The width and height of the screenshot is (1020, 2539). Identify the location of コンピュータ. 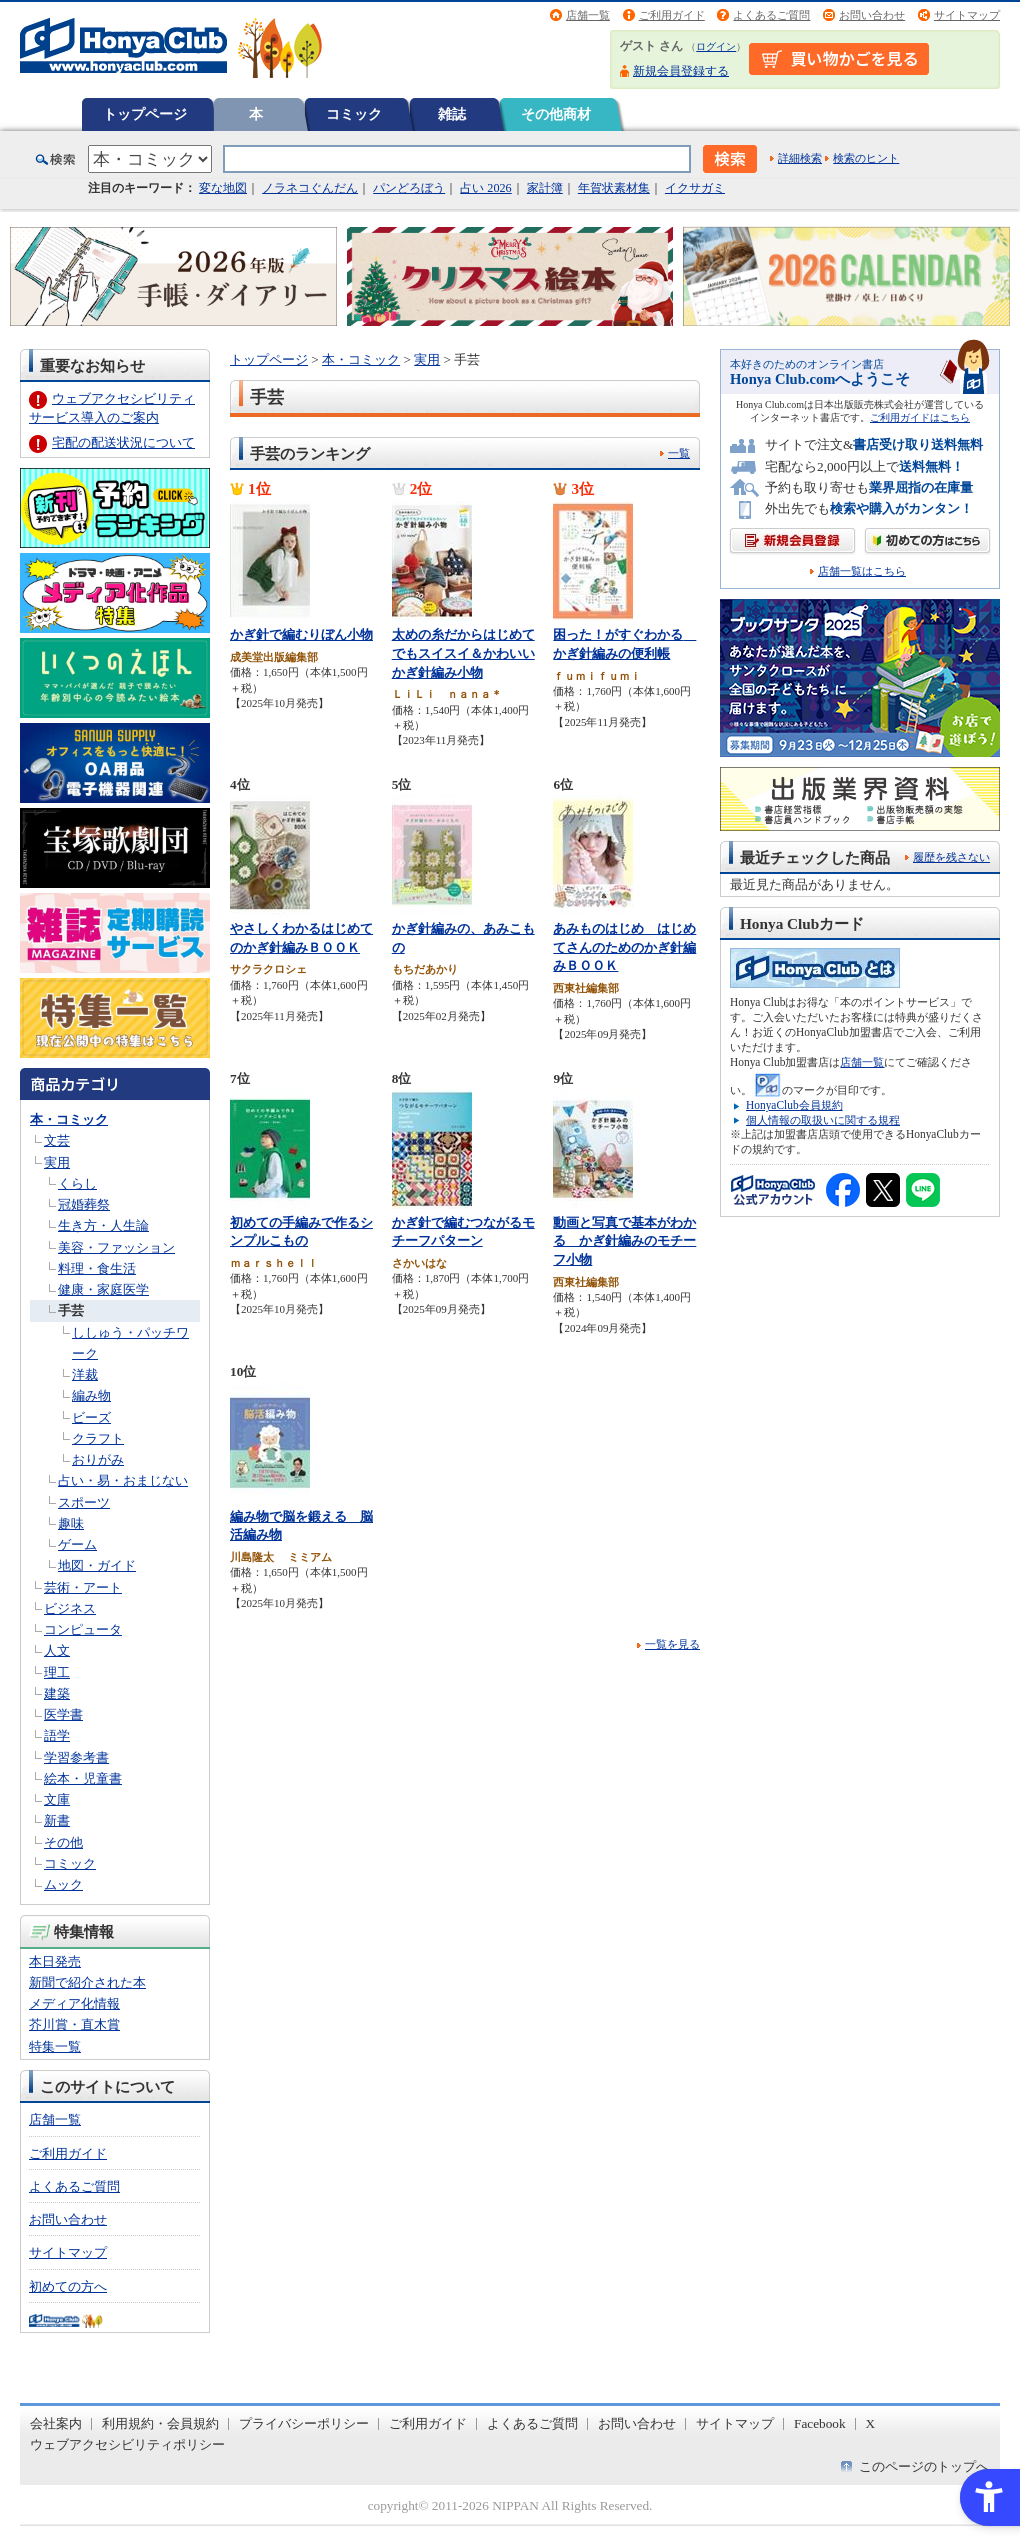
(83, 1629).